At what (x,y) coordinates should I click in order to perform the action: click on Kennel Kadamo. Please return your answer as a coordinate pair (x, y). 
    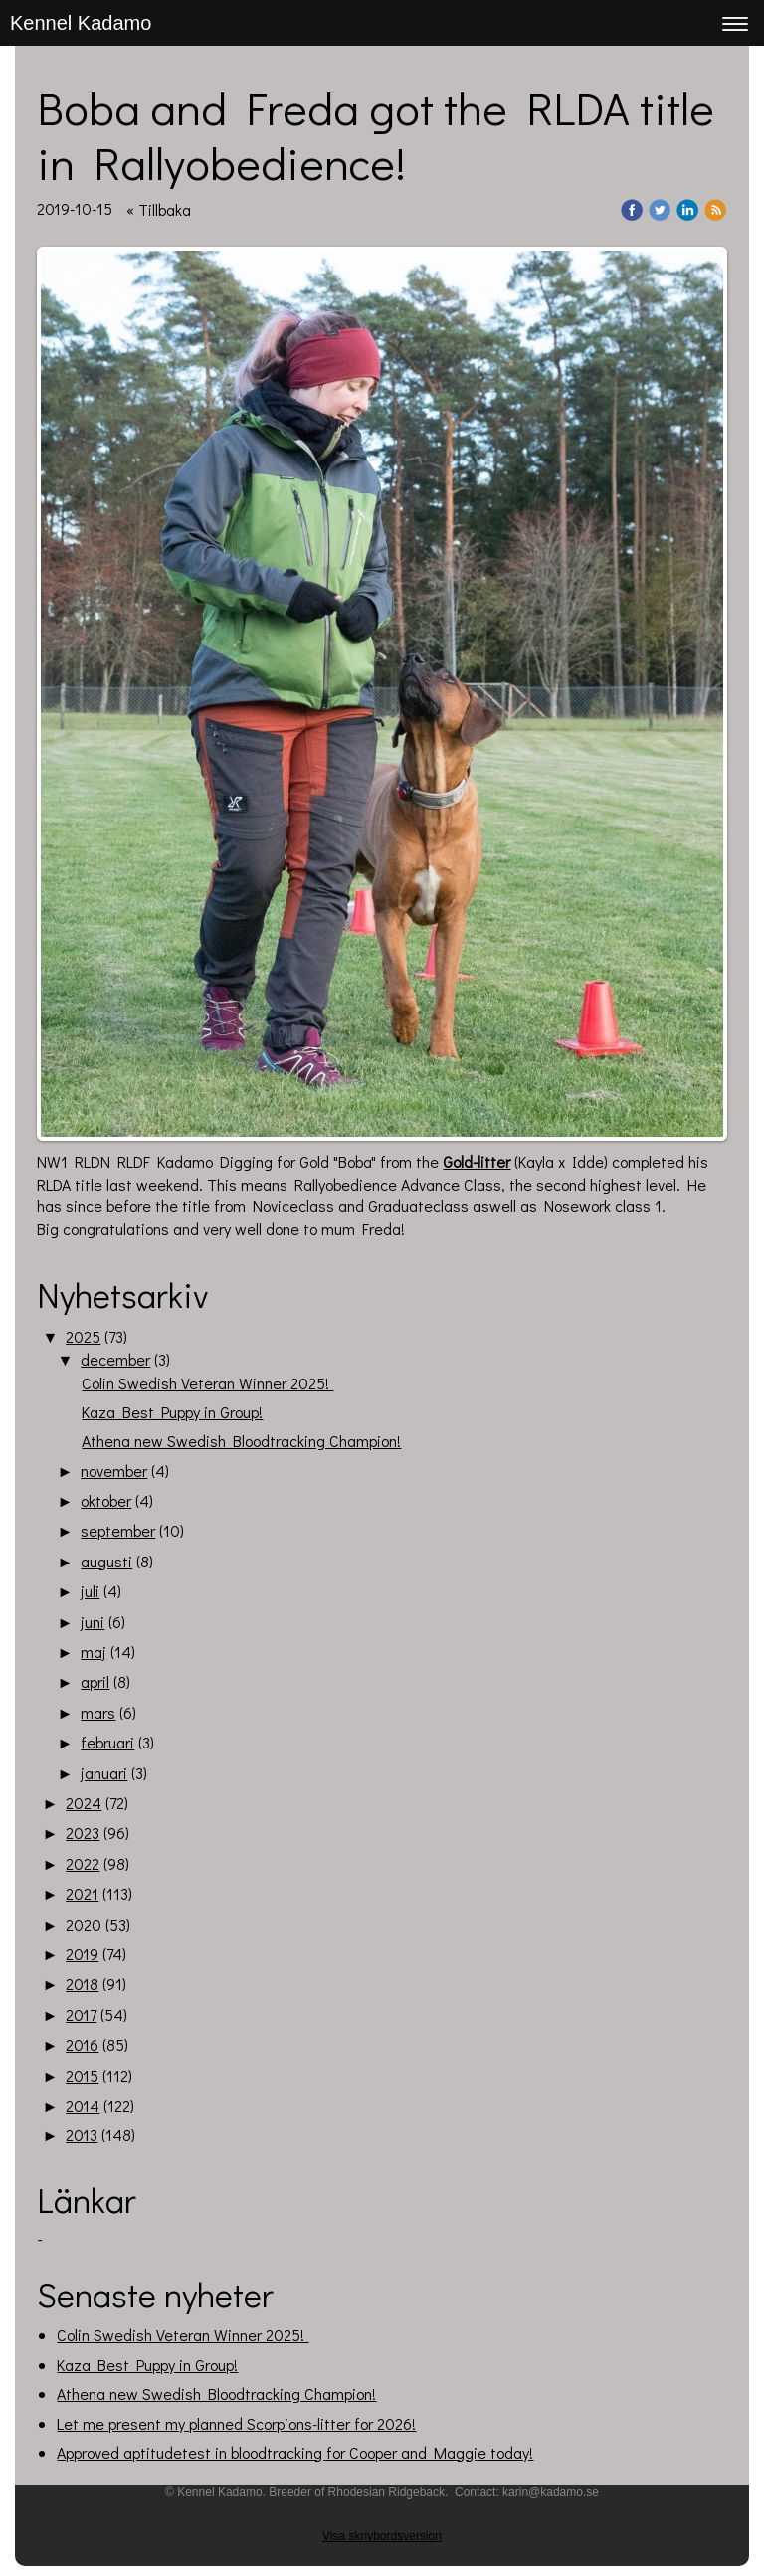
    Looking at the image, I should click on (80, 23).